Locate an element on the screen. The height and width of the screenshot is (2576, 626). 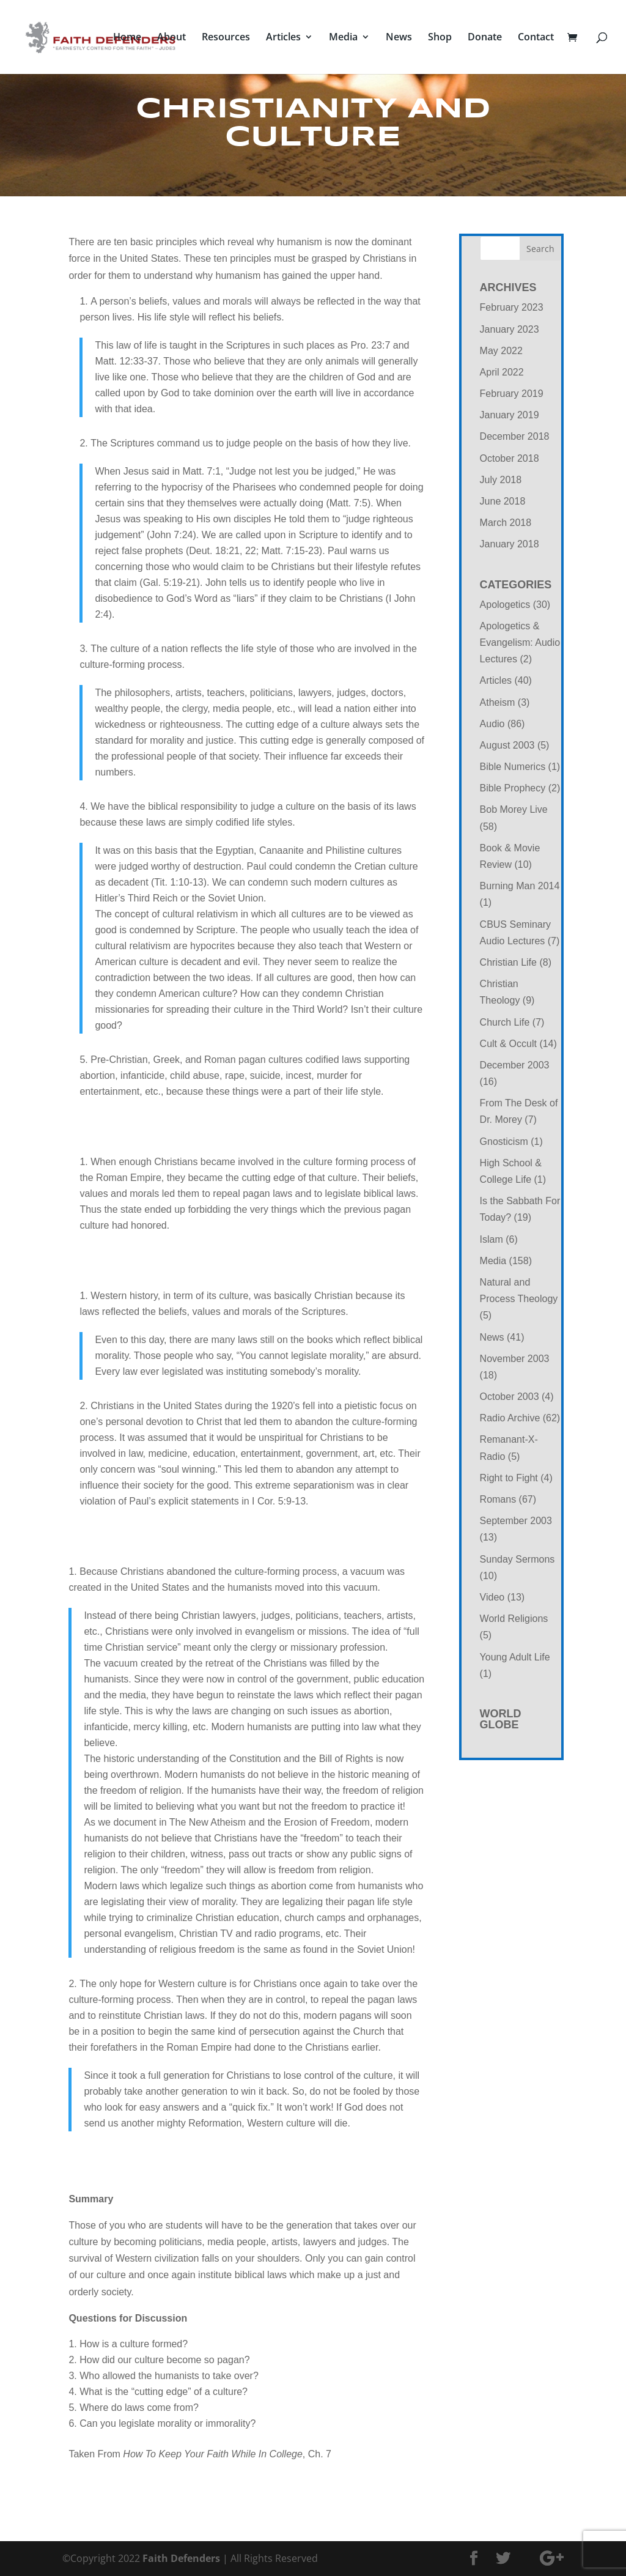
Media is located at coordinates (343, 38).